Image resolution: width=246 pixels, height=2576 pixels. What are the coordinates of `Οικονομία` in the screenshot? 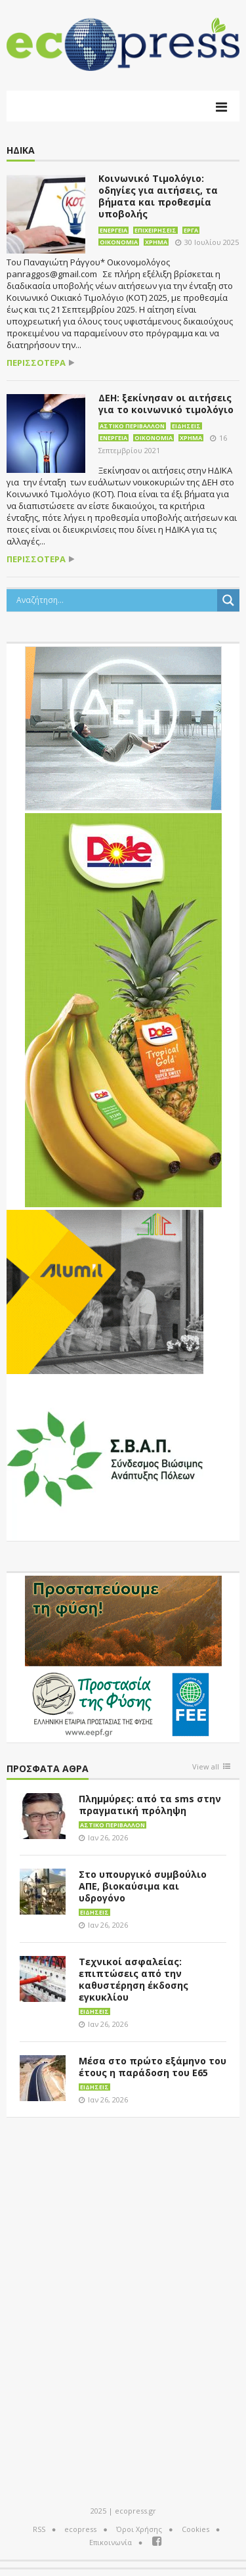 It's located at (119, 242).